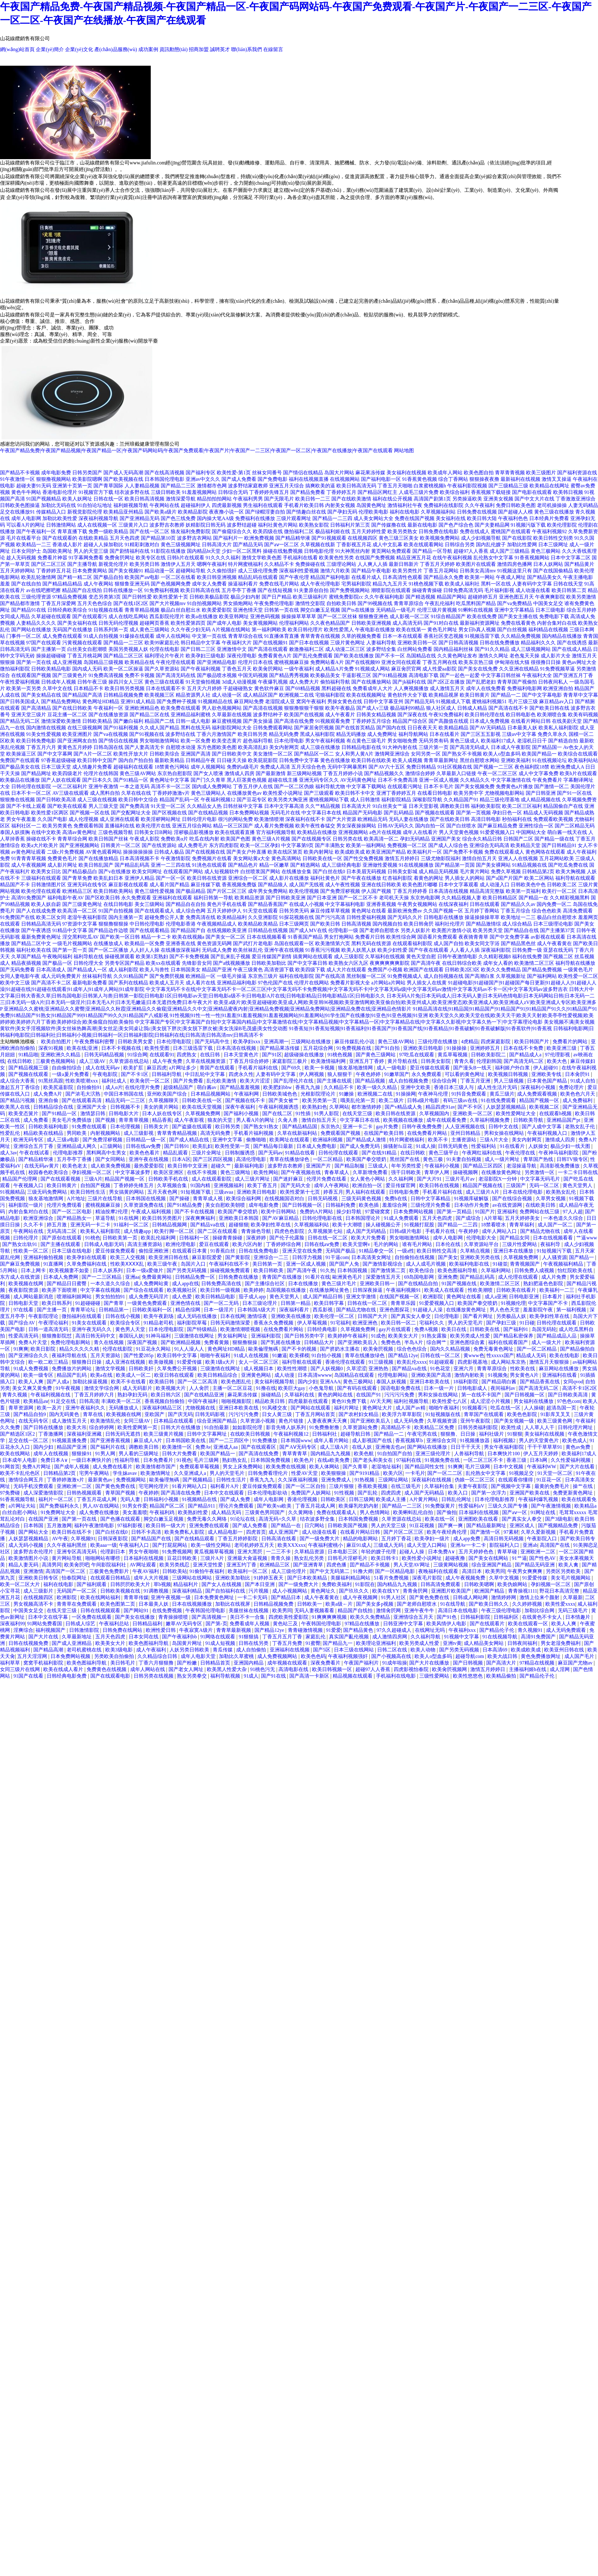  Describe the element at coordinates (540, 1597) in the screenshot. I see `激情上位来个颜射` at that location.